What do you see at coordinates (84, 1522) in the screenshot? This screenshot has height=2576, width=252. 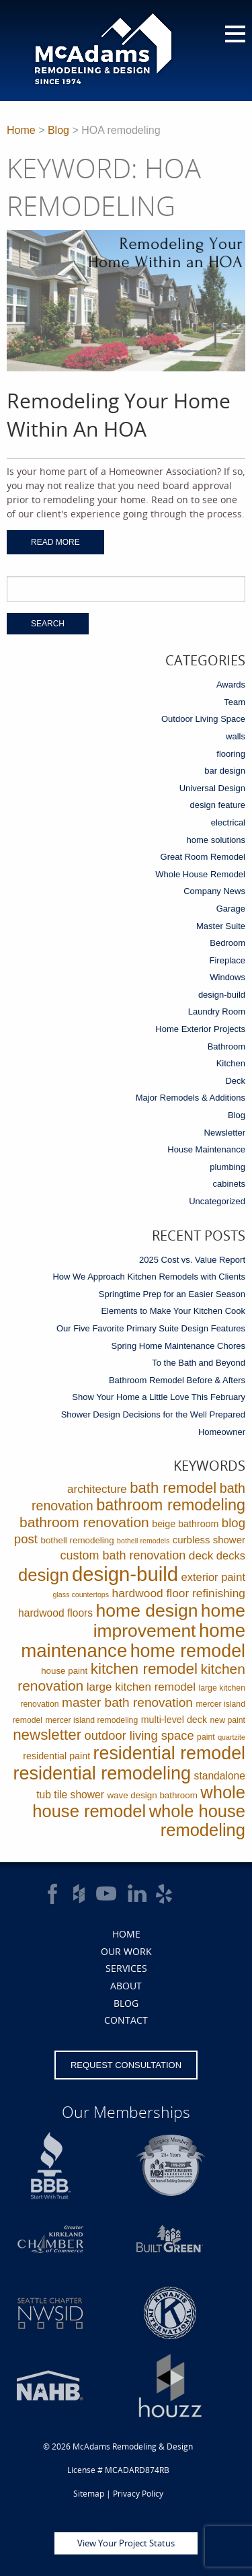 I see `bathroom renovation [bathroom renovation (27 items)]` at bounding box center [84, 1522].